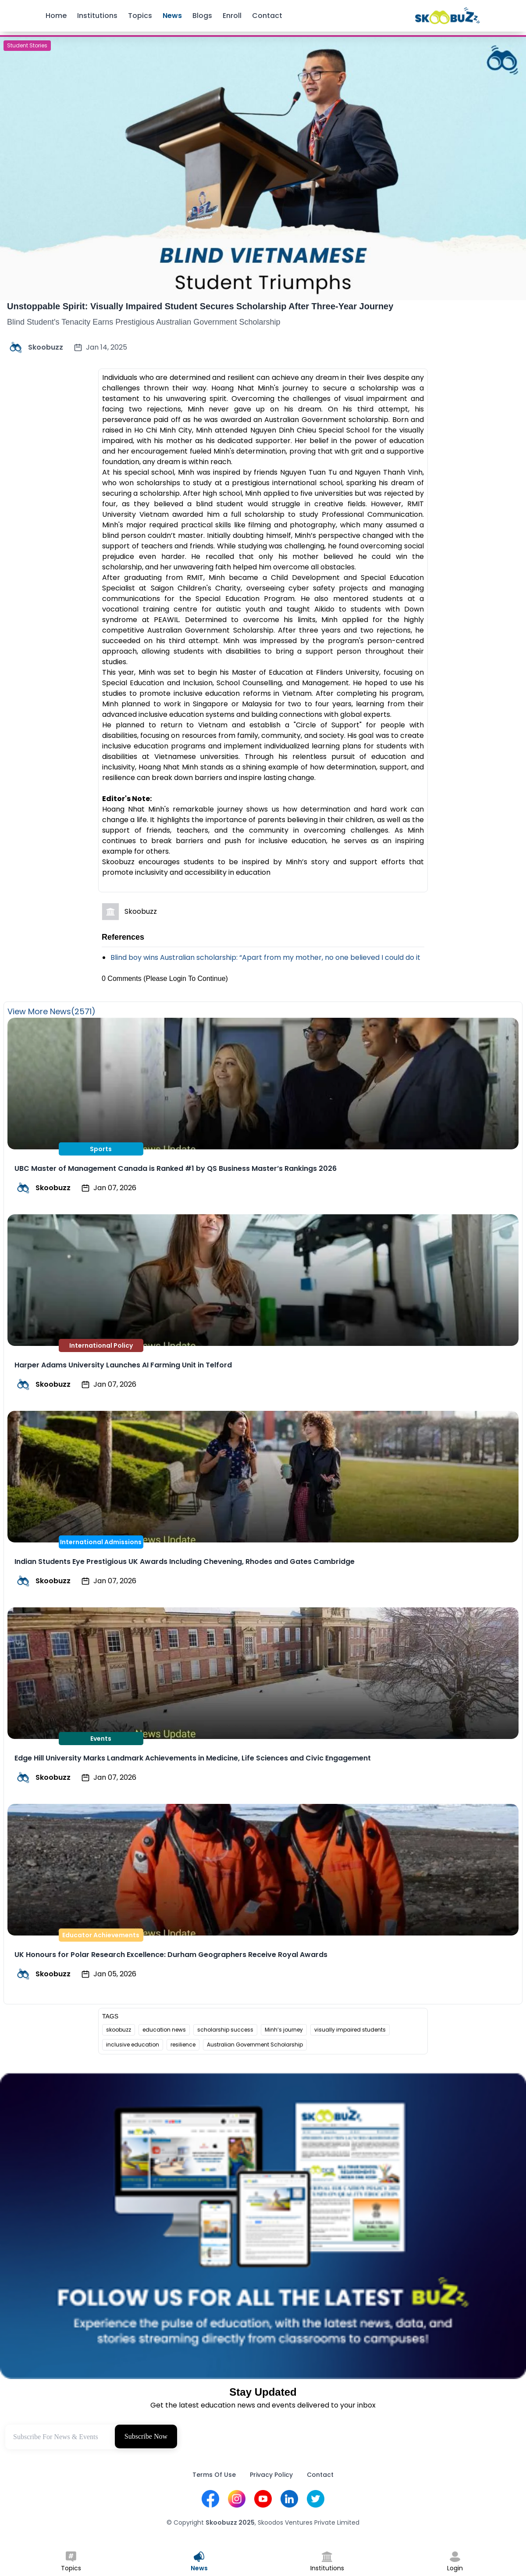  I want to click on Terms Of Use, so click(214, 2474).